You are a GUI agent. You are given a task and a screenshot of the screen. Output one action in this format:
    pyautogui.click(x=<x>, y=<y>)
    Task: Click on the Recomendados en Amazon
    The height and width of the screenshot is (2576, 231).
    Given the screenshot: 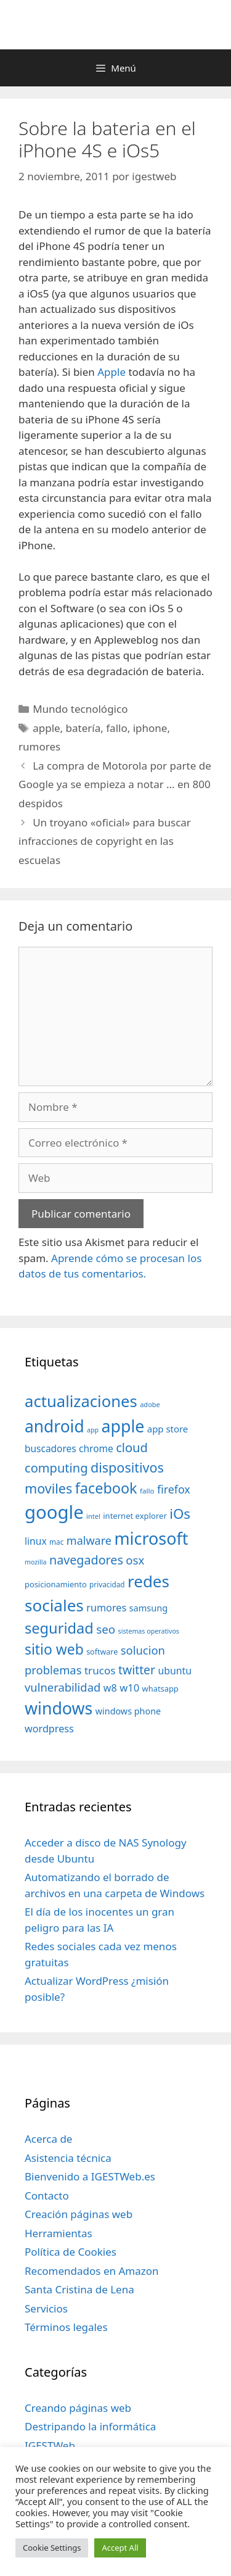 What is the action you would take?
    pyautogui.click(x=91, y=2271)
    